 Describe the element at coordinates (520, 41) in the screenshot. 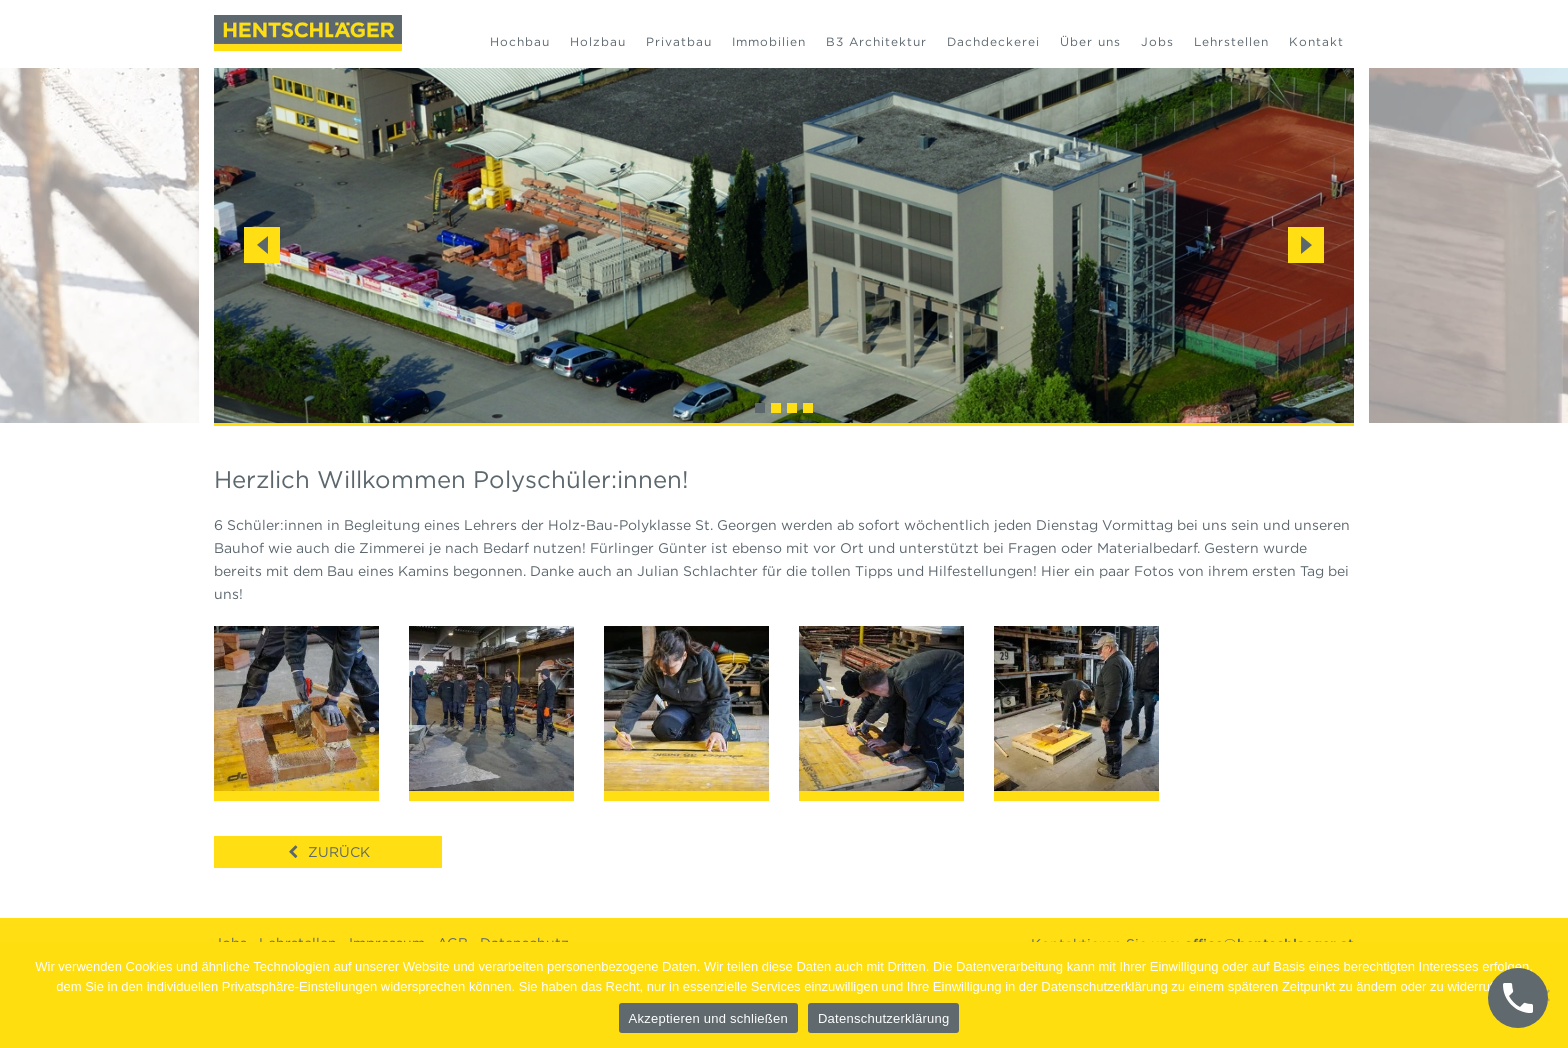

I see `Hochbau` at that location.